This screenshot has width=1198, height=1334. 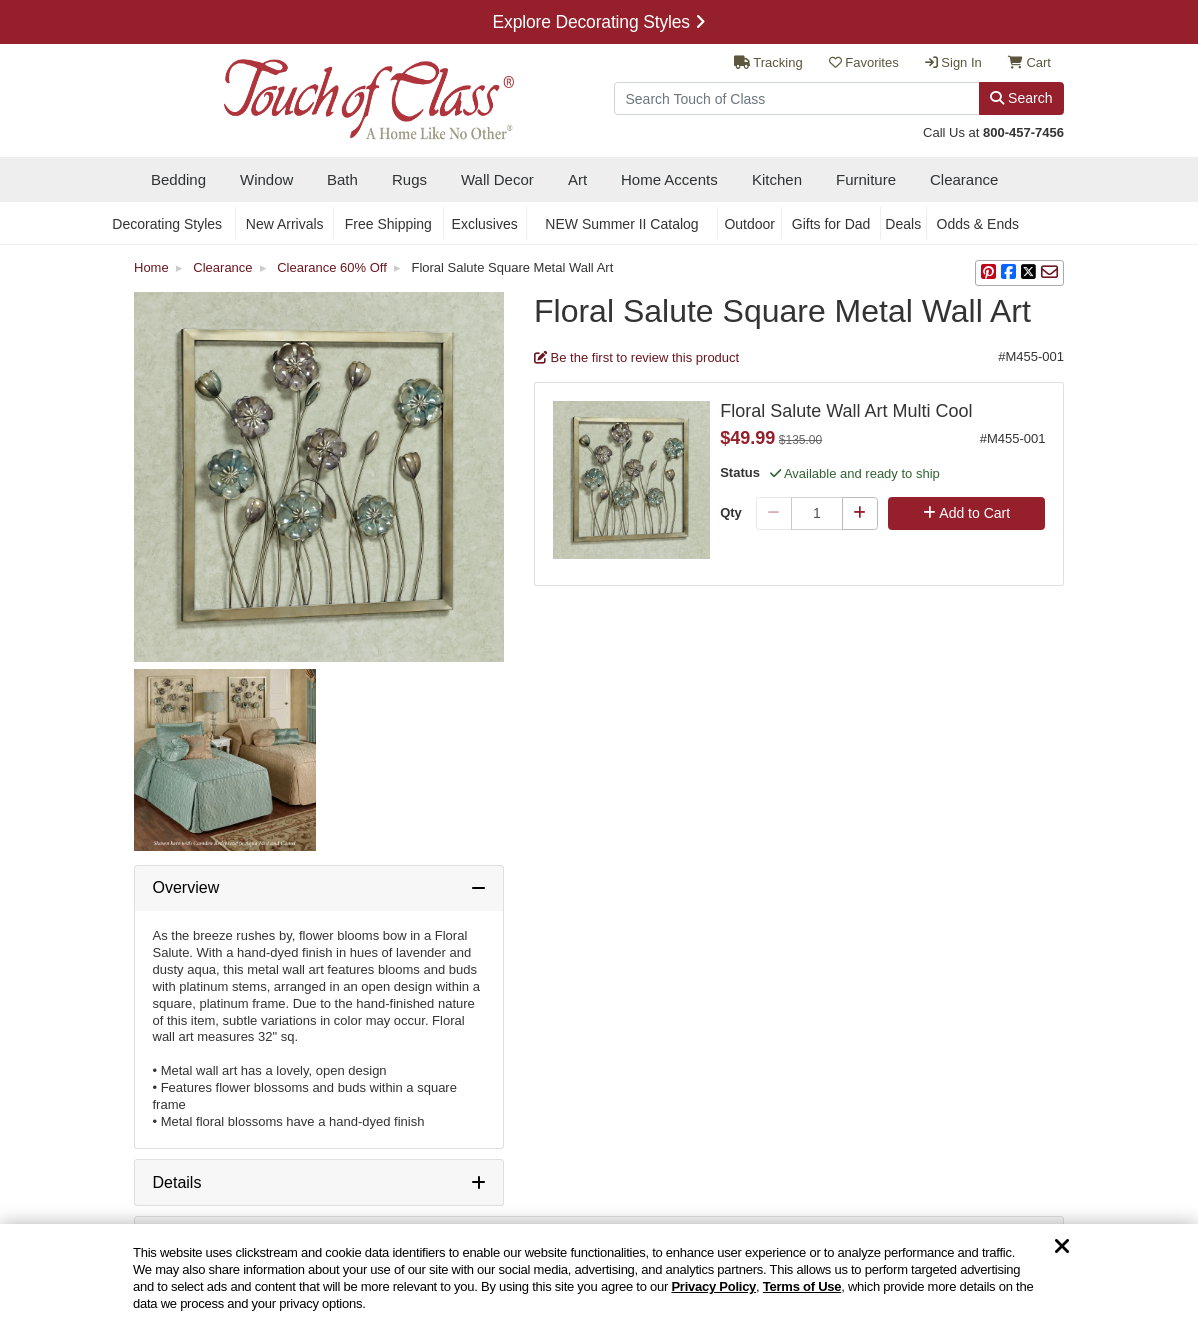 What do you see at coordinates (988, 273) in the screenshot?
I see `[button]` at bounding box center [988, 273].